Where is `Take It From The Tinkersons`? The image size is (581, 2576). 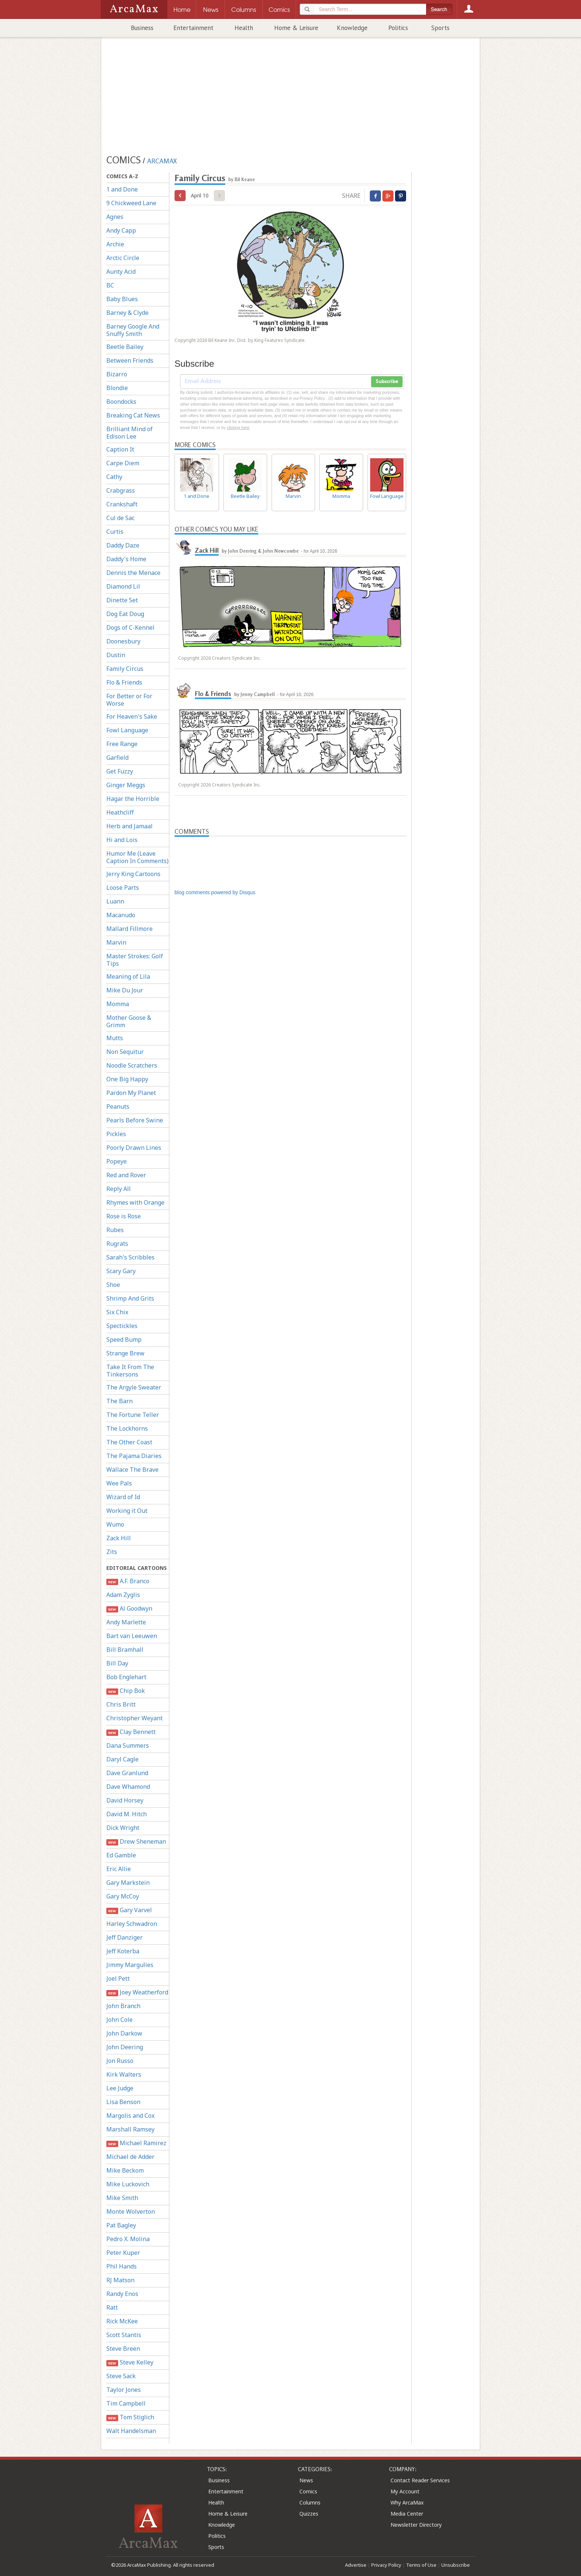
Take It From The Tinkersons is located at coordinates (130, 1370).